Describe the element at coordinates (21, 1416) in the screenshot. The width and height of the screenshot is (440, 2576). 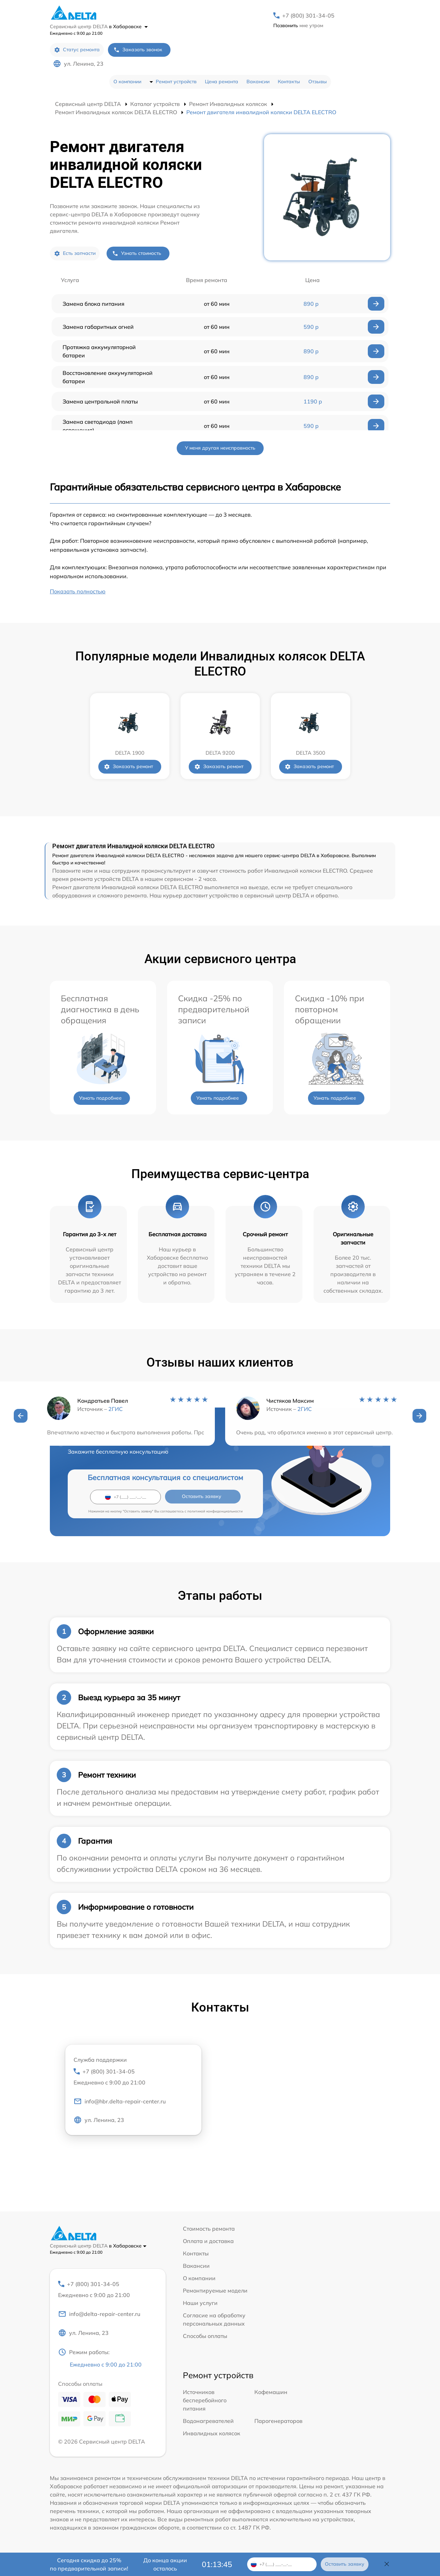
I see `[button]` at that location.